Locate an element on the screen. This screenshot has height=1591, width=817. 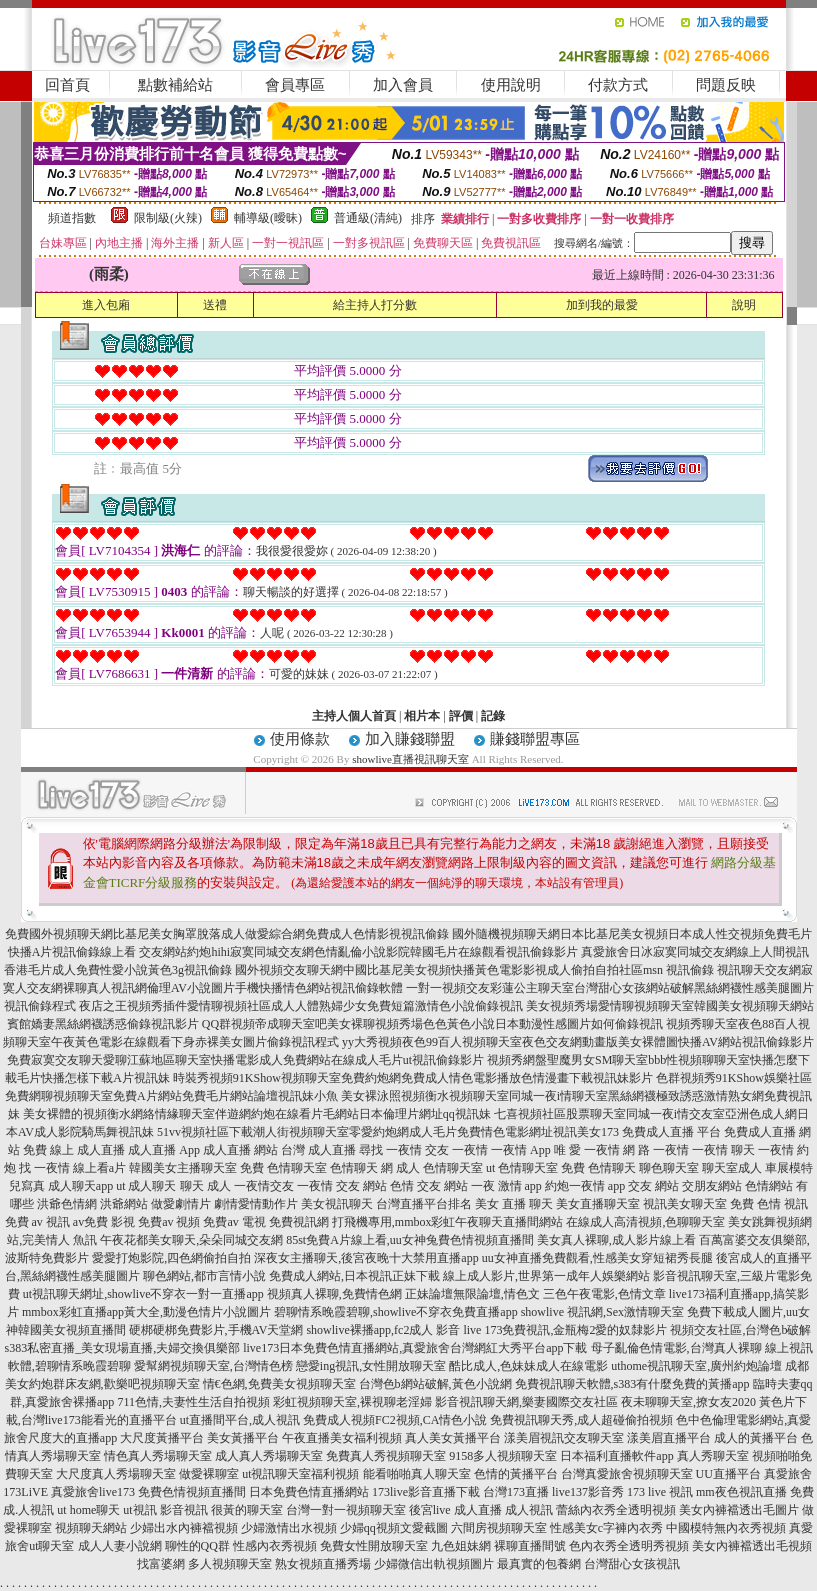
live137影音秀 is located at coordinates (588, 1492).